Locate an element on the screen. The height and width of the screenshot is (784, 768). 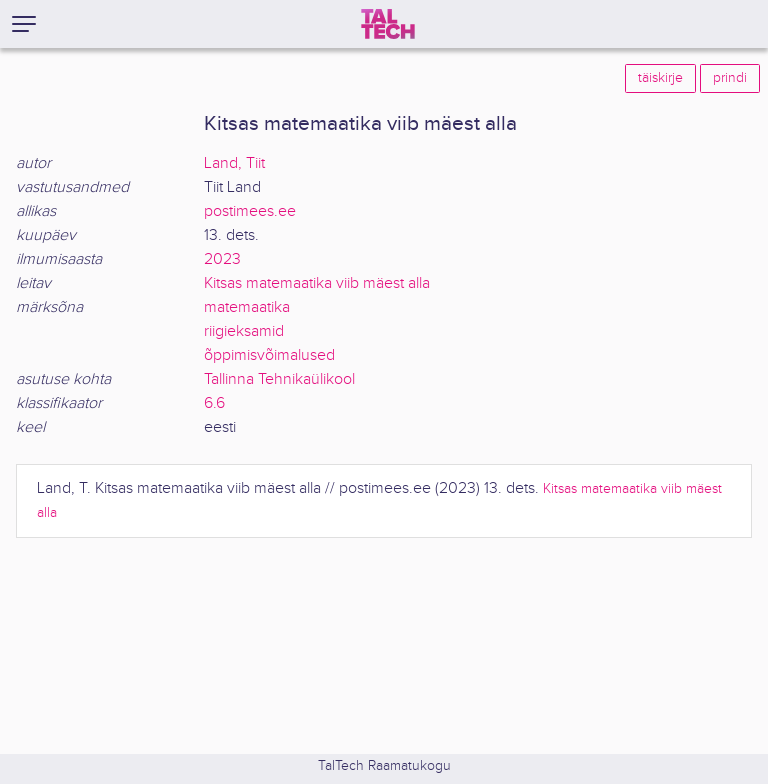
Tallinna Tehnikaülikool is located at coordinates (279, 379).